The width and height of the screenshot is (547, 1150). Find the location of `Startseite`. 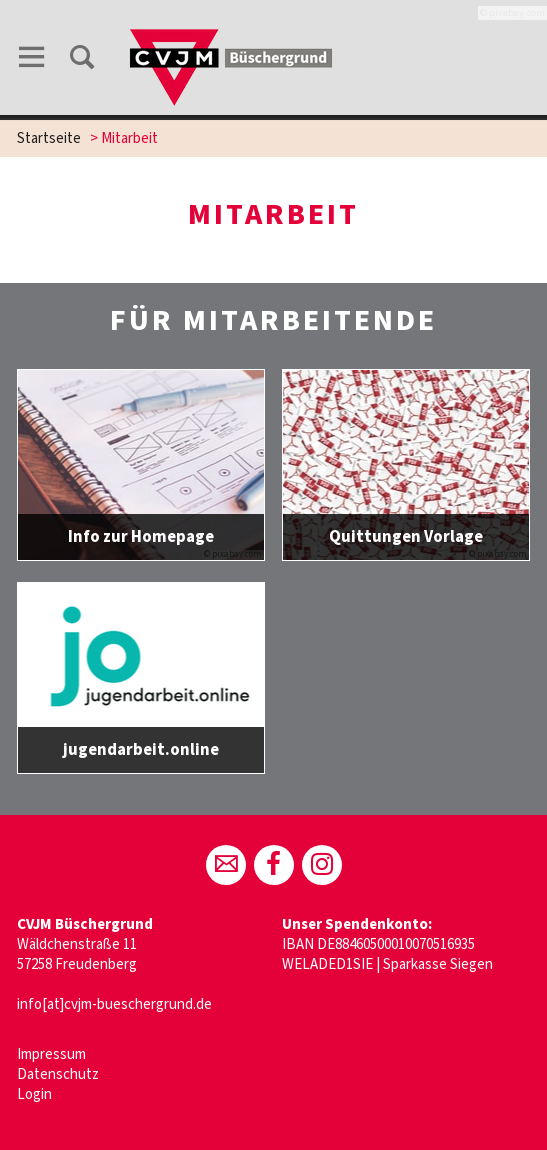

Startseite is located at coordinates (49, 138).